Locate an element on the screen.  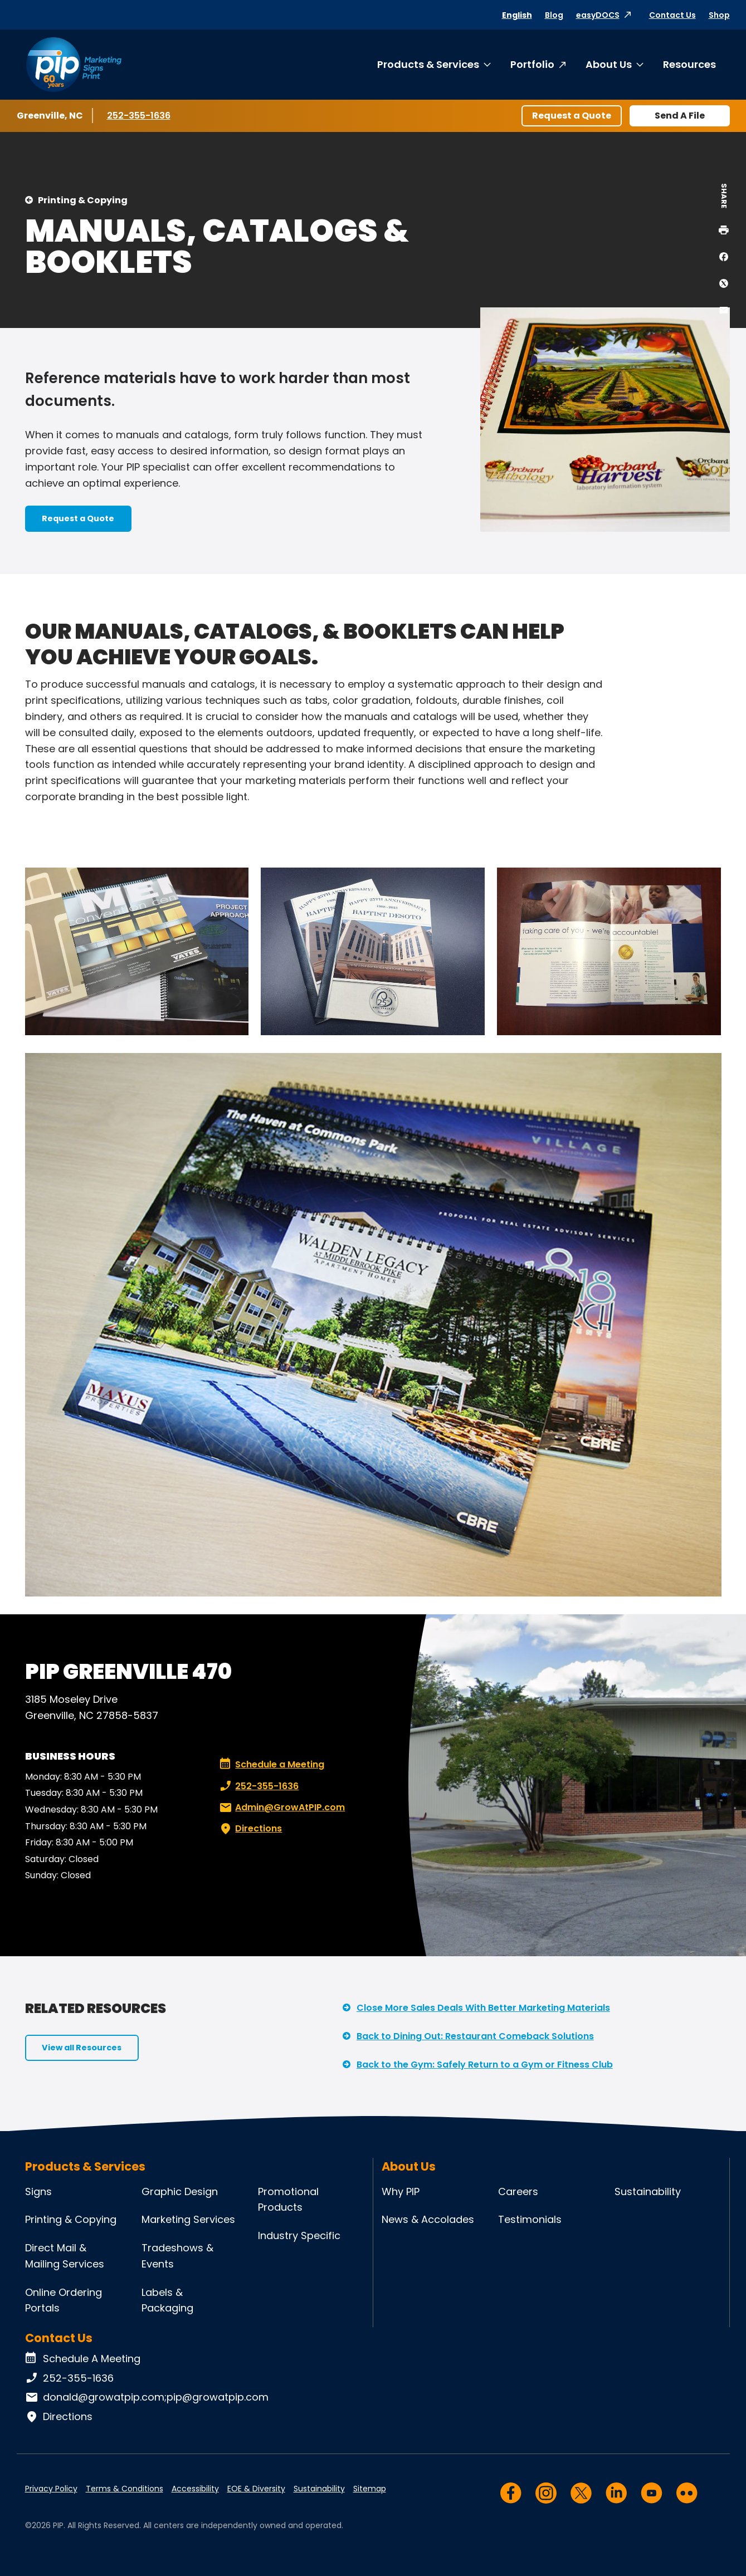
Blog is located at coordinates (554, 15).